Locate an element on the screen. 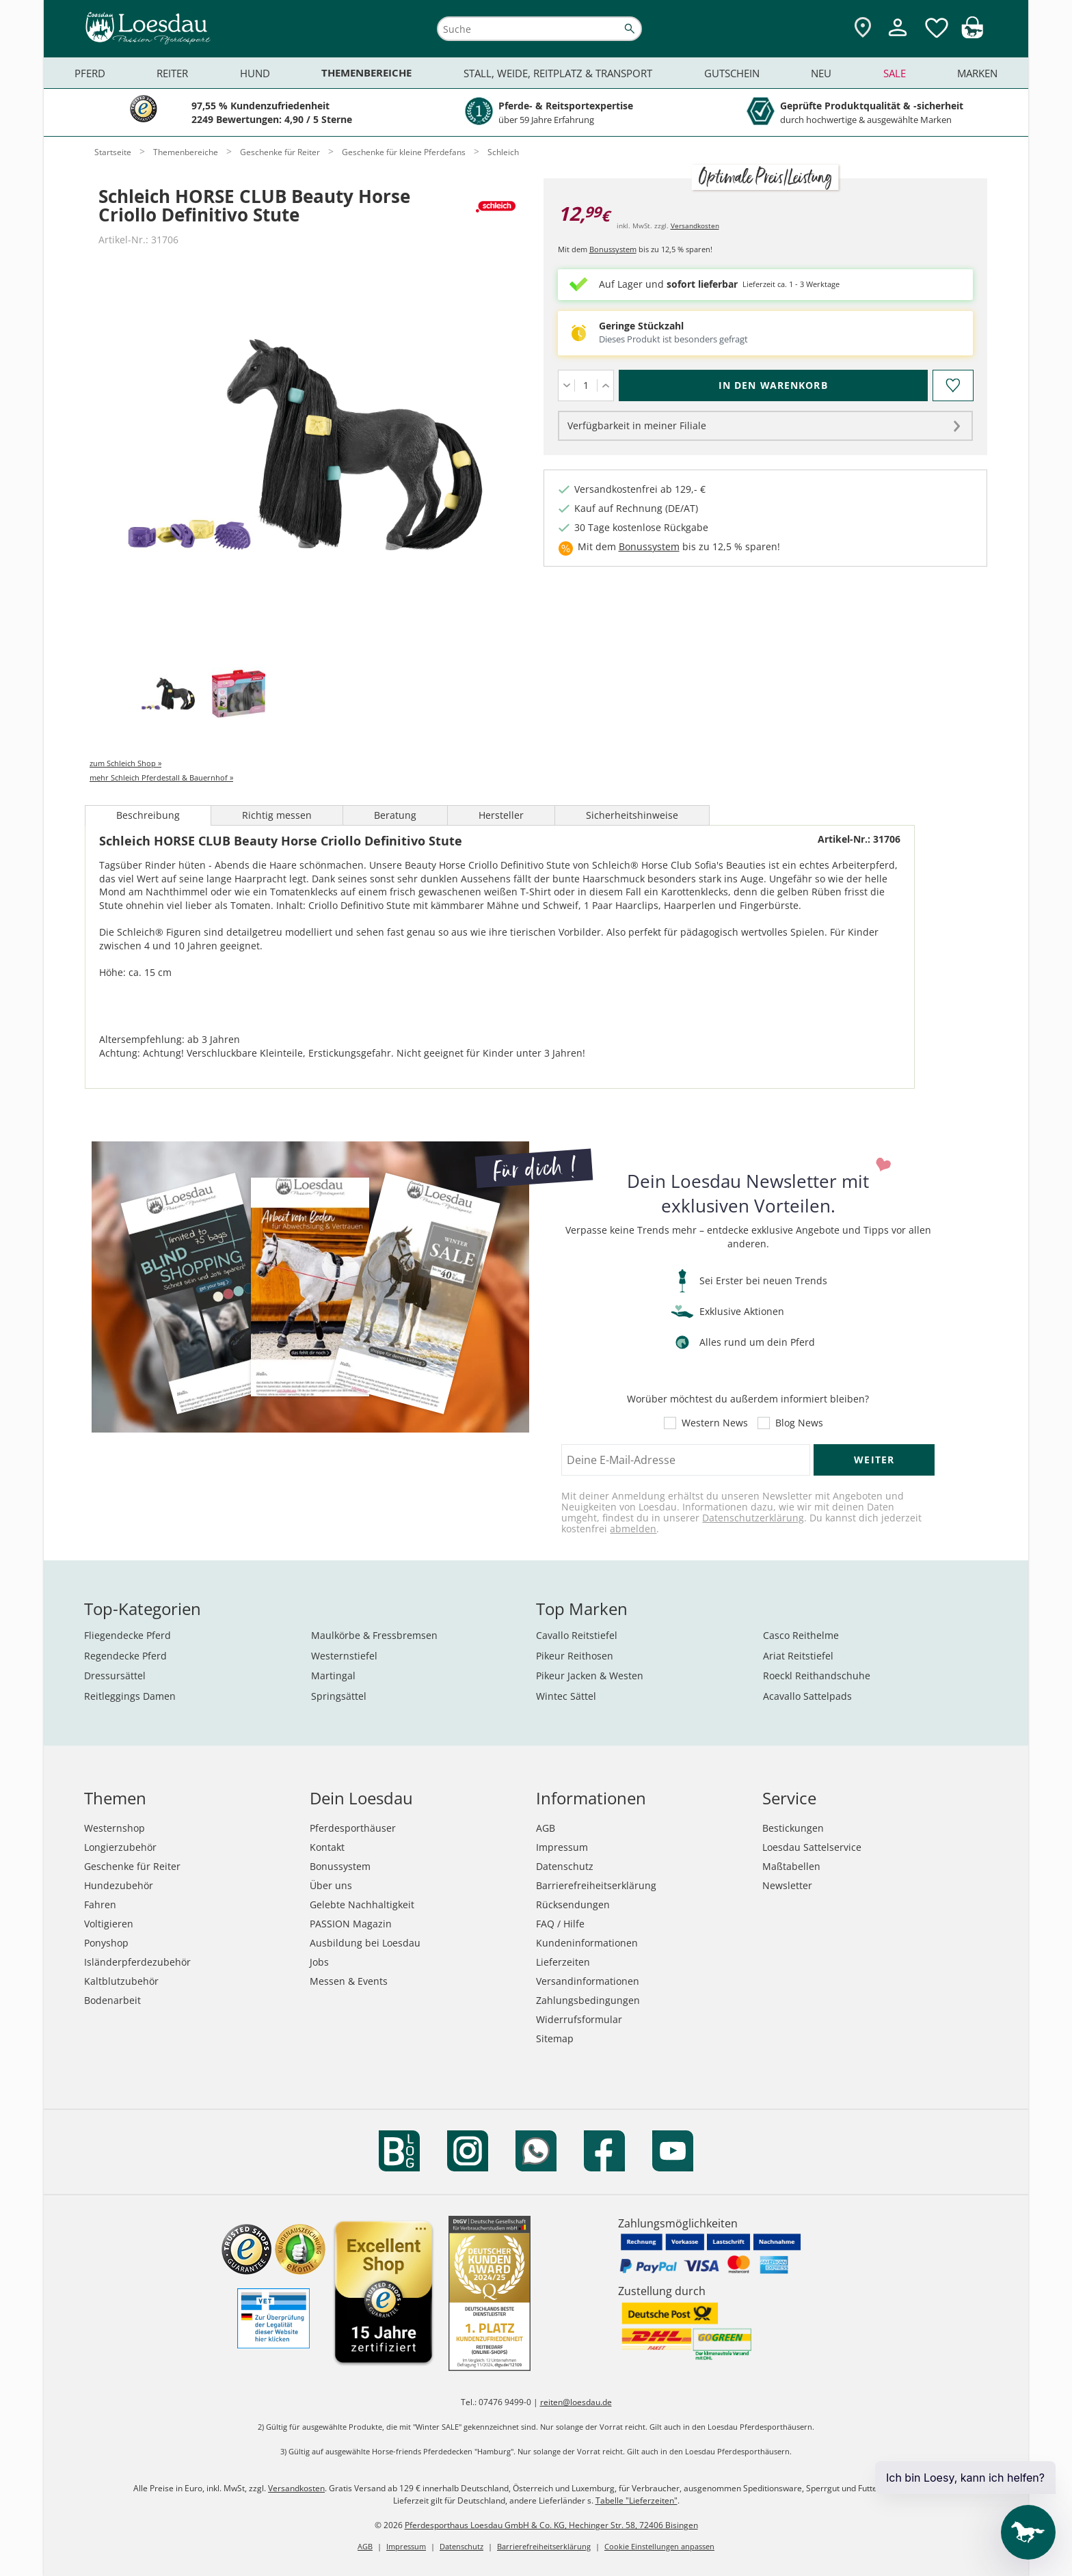  PASSION Magazin is located at coordinates (351, 1923).